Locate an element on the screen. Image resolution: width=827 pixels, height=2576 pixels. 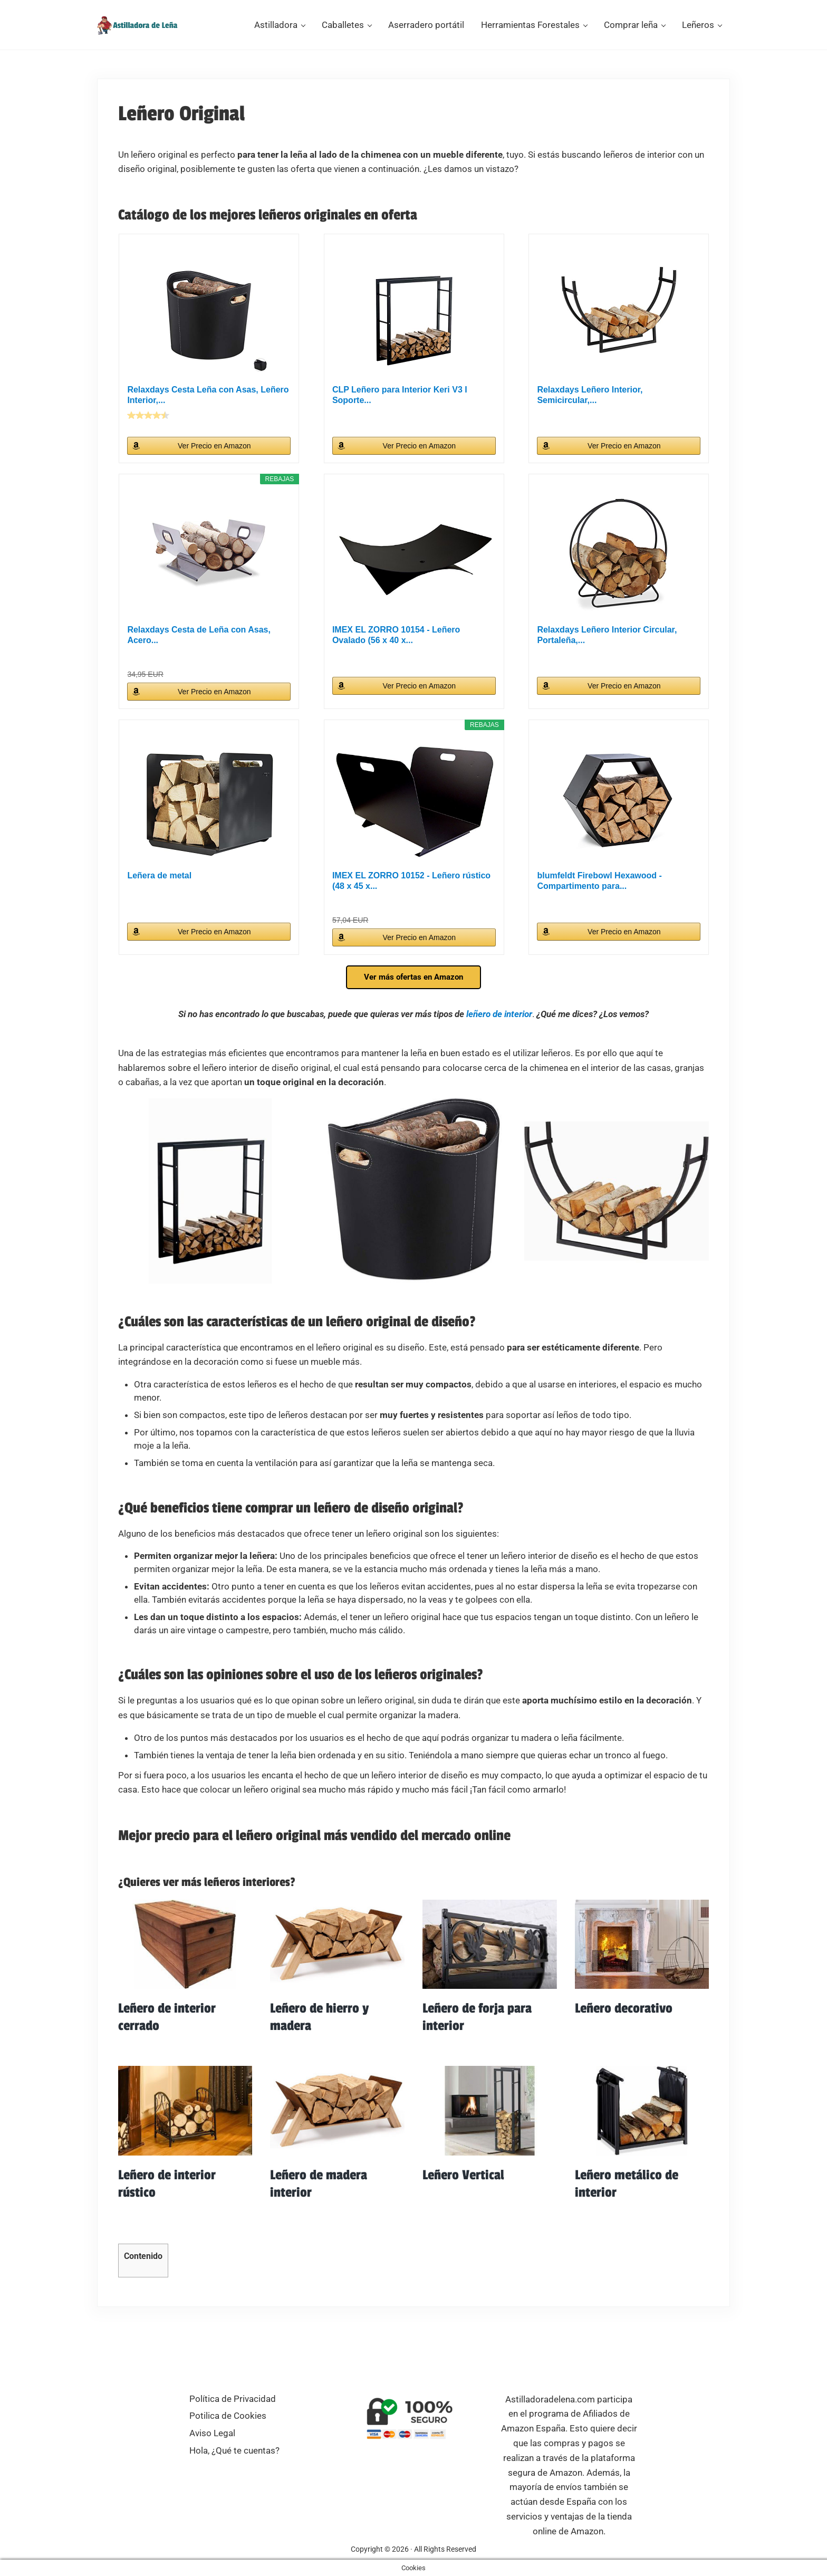
IMEX EL ZORRO 10152 - Leñero rústico (48 x 45 x... is located at coordinates (411, 893).